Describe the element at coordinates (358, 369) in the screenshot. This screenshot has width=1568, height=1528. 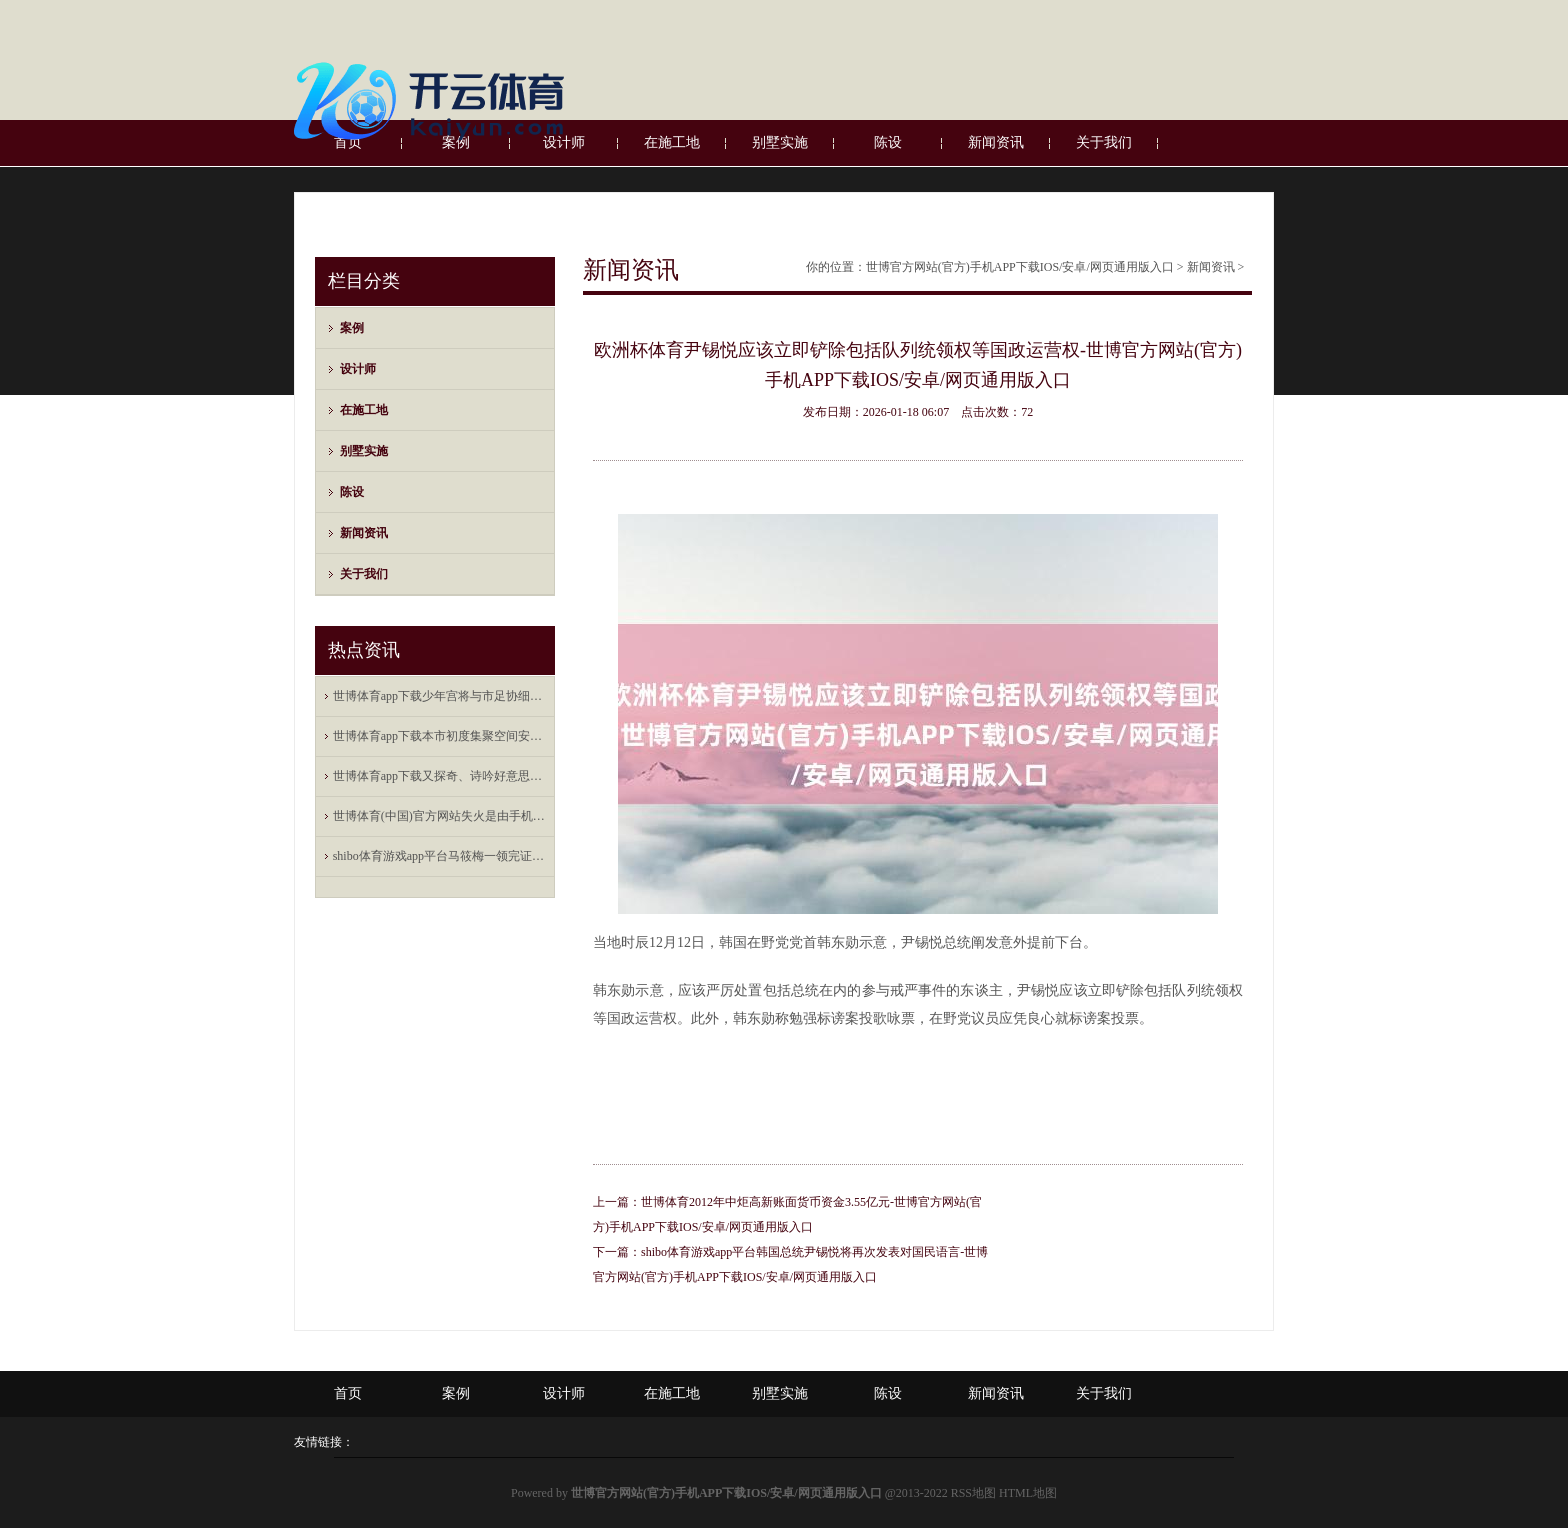
I see `设计师` at that location.